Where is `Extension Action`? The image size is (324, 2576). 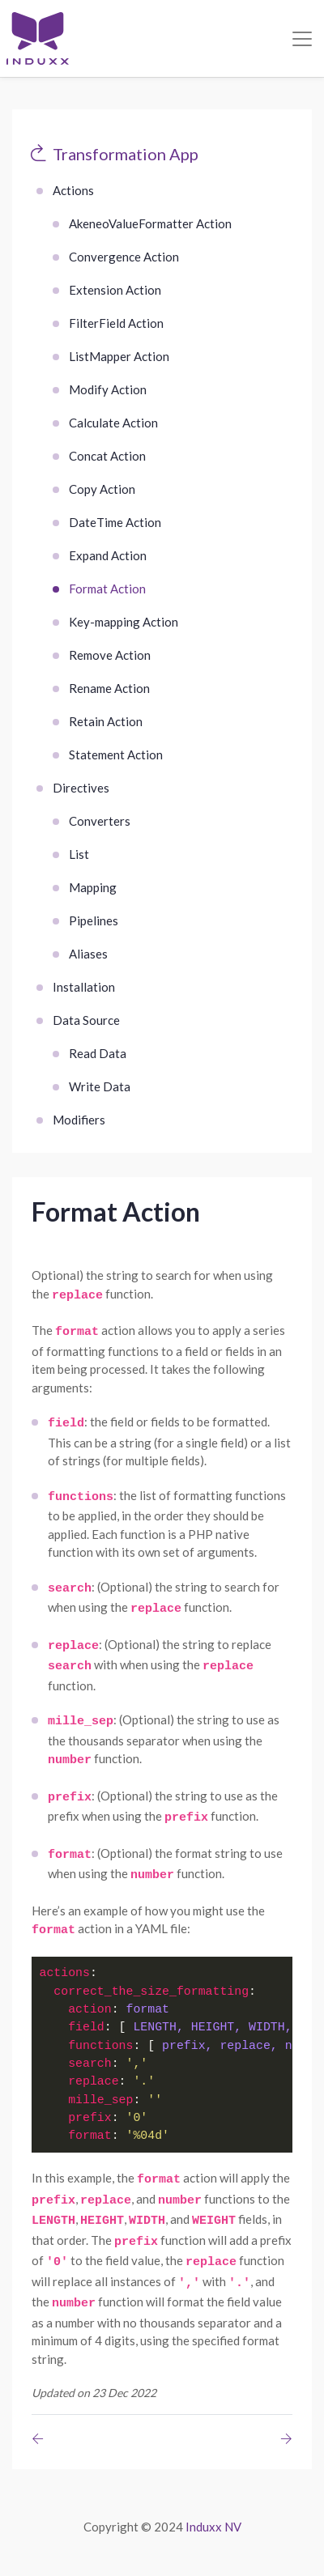 Extension Action is located at coordinates (115, 290).